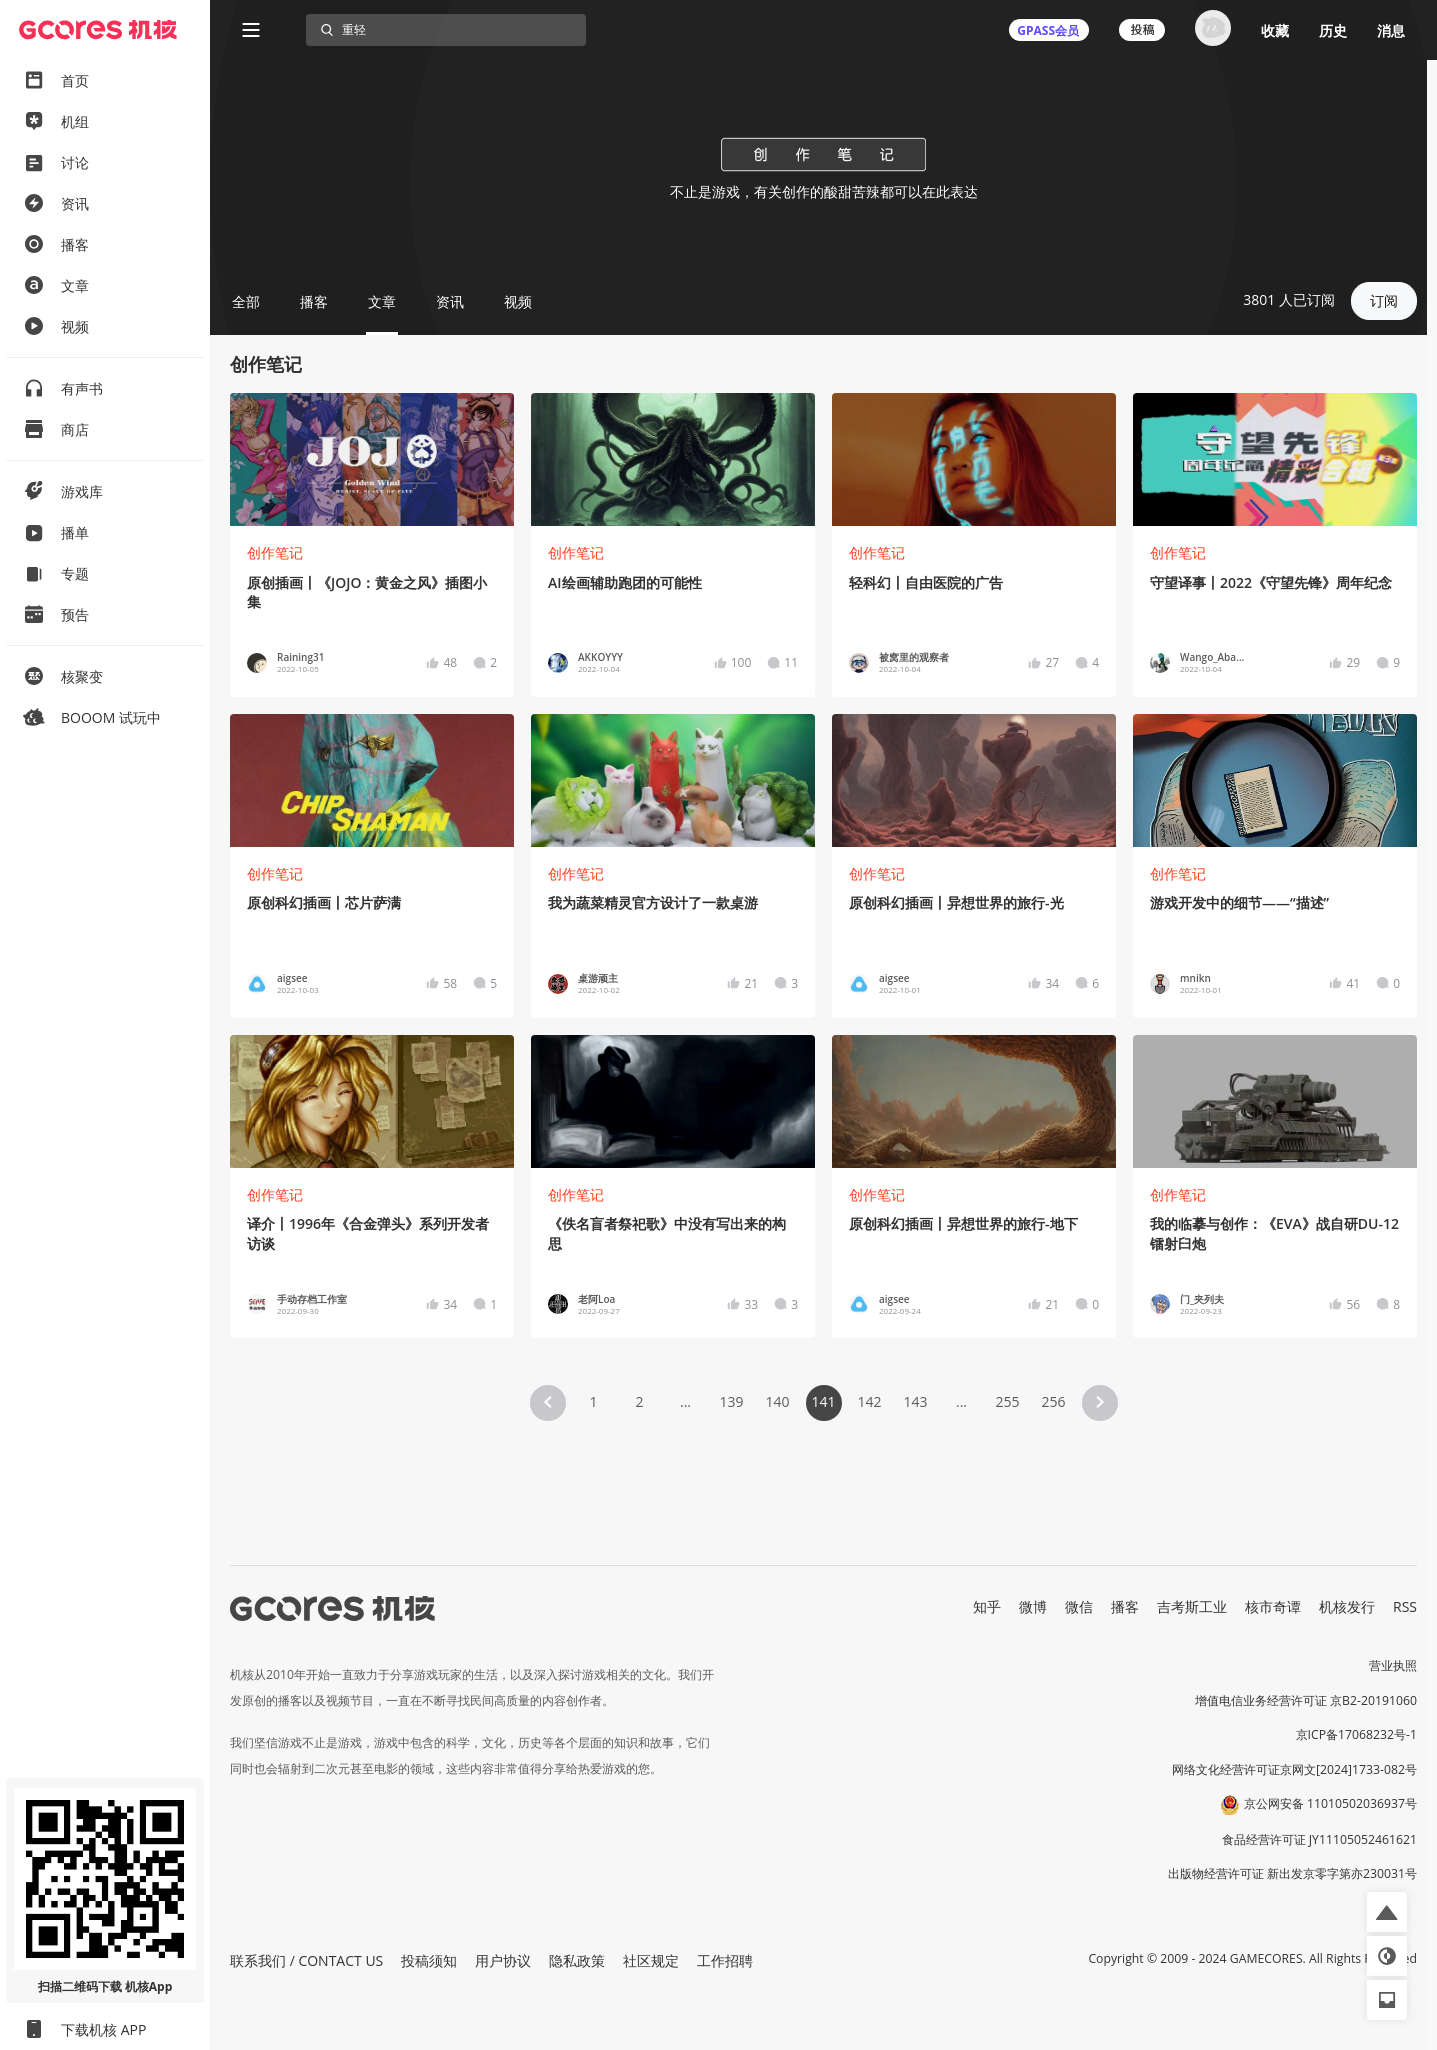 Image resolution: width=1437 pixels, height=2050 pixels. What do you see at coordinates (777, 1401) in the screenshot?
I see `140 [Page 140]` at bounding box center [777, 1401].